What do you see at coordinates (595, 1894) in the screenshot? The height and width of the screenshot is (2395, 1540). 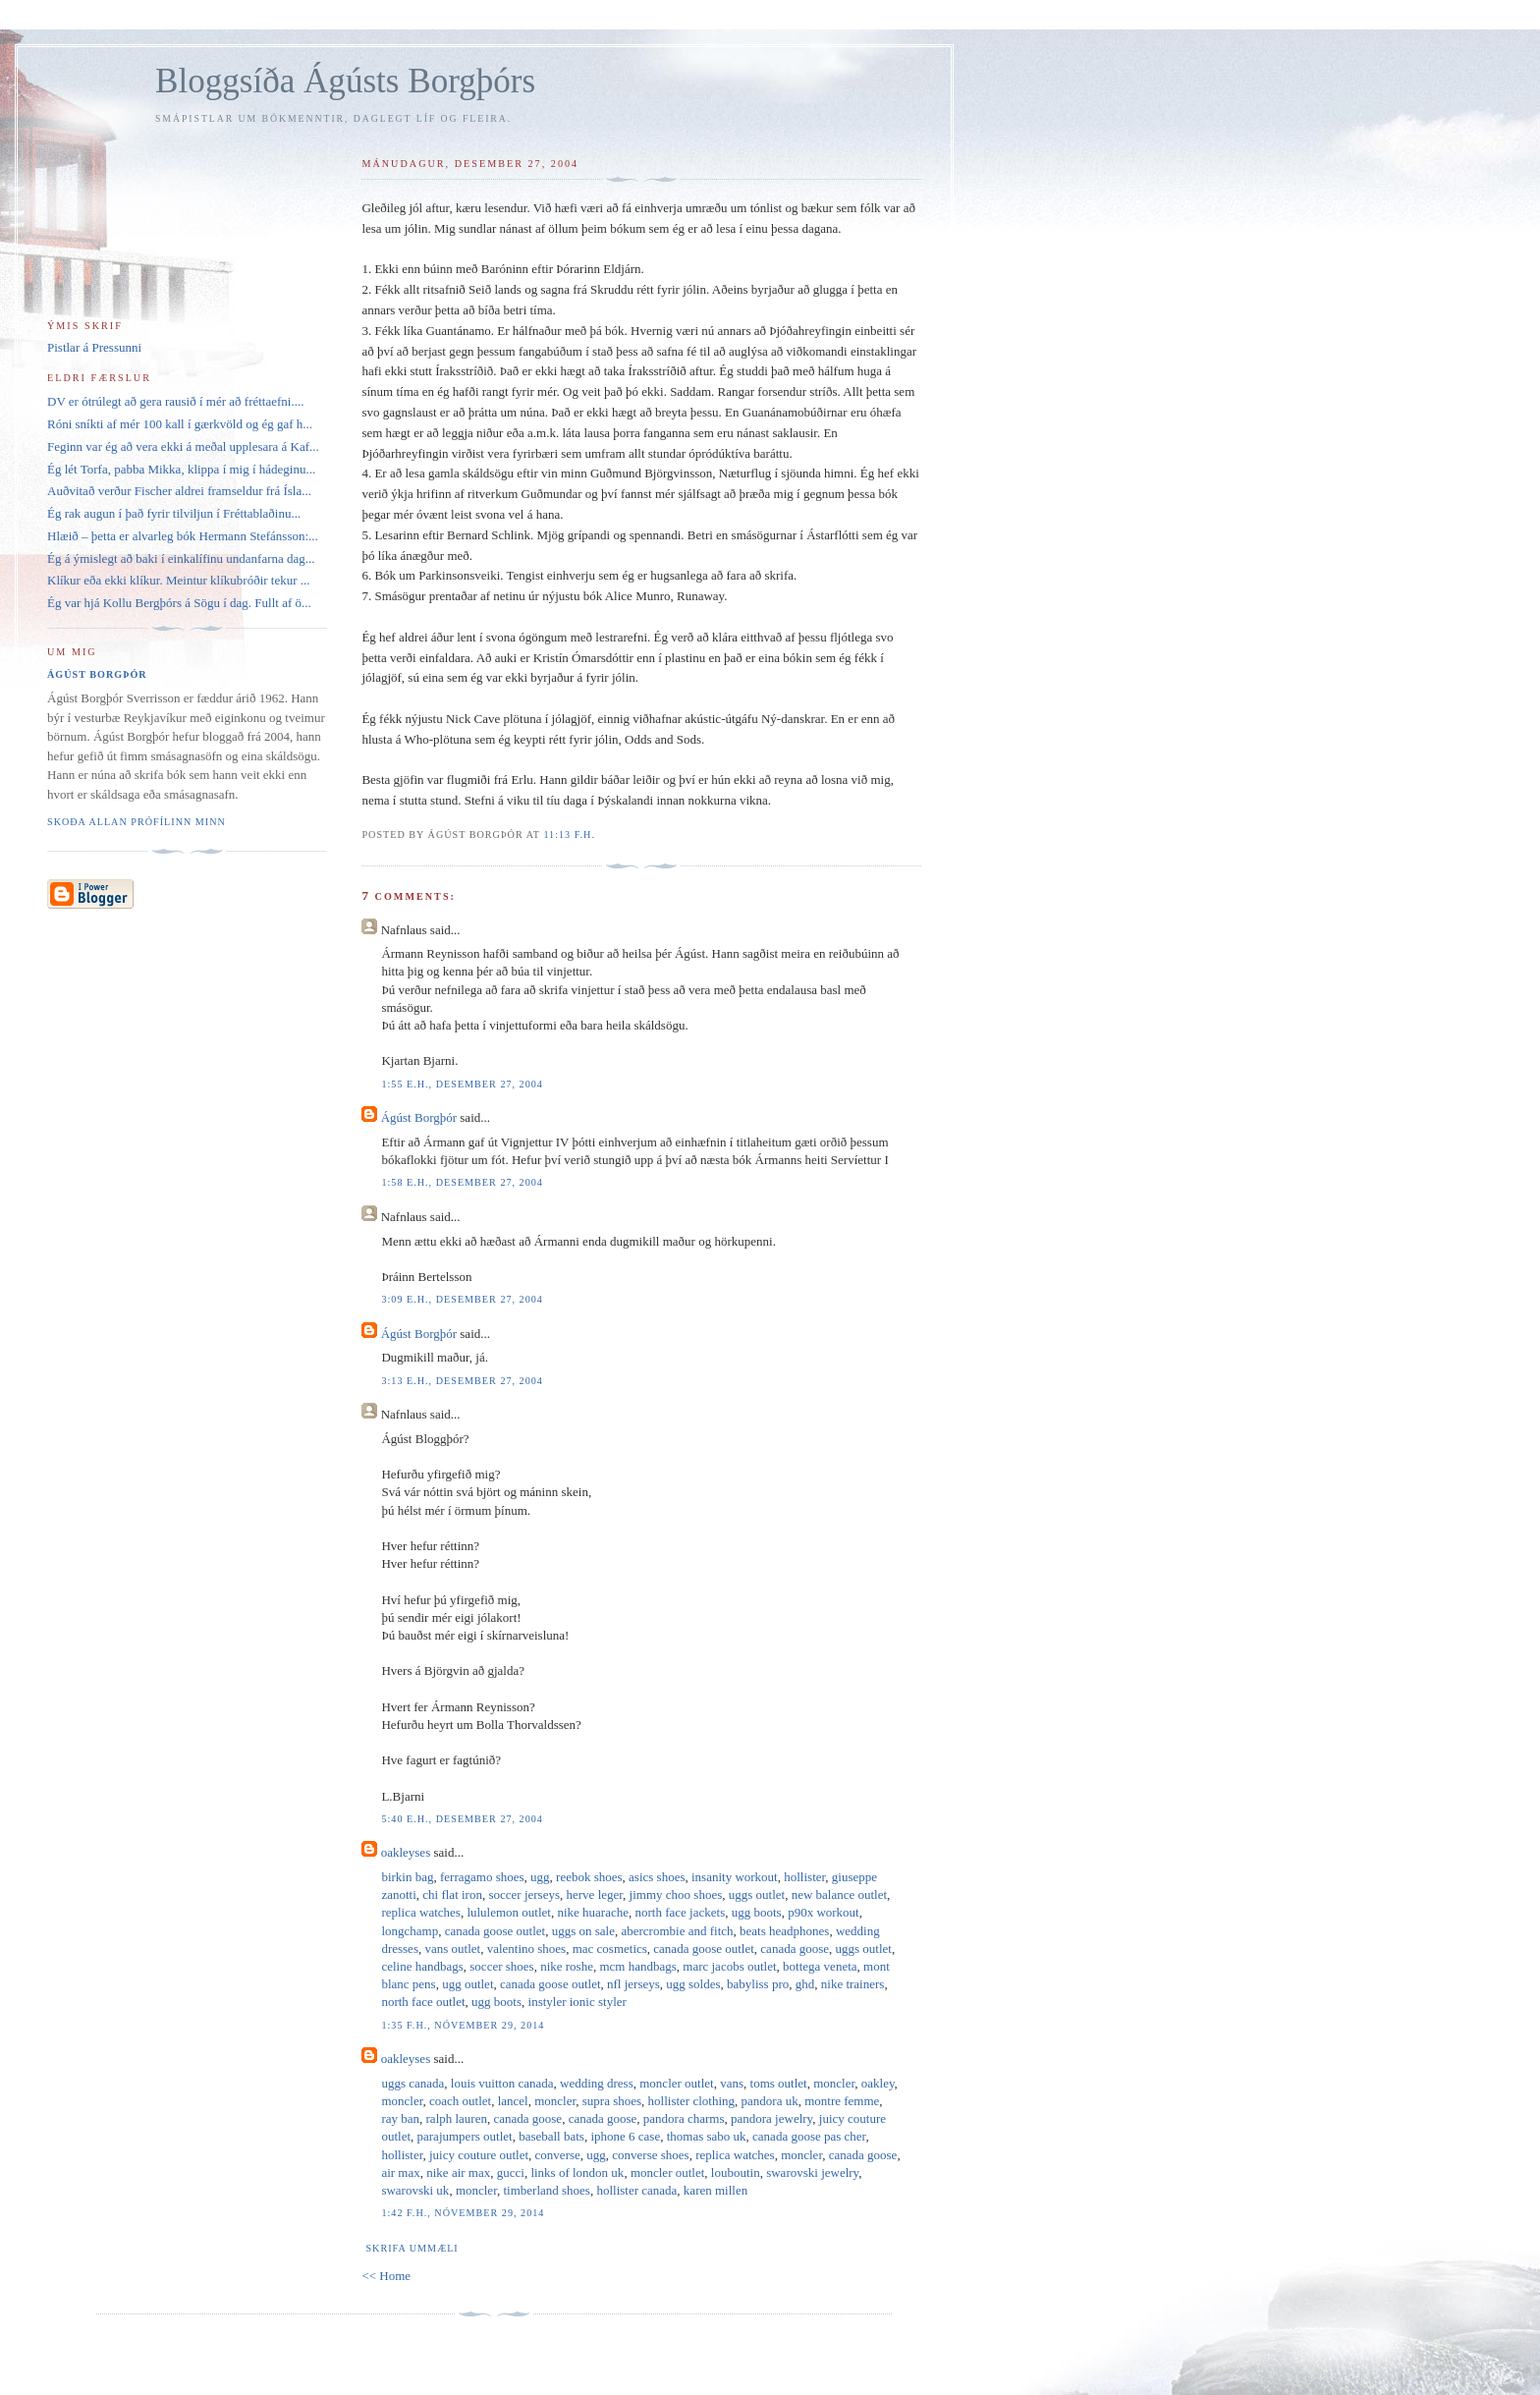 I see `herve leger` at bounding box center [595, 1894].